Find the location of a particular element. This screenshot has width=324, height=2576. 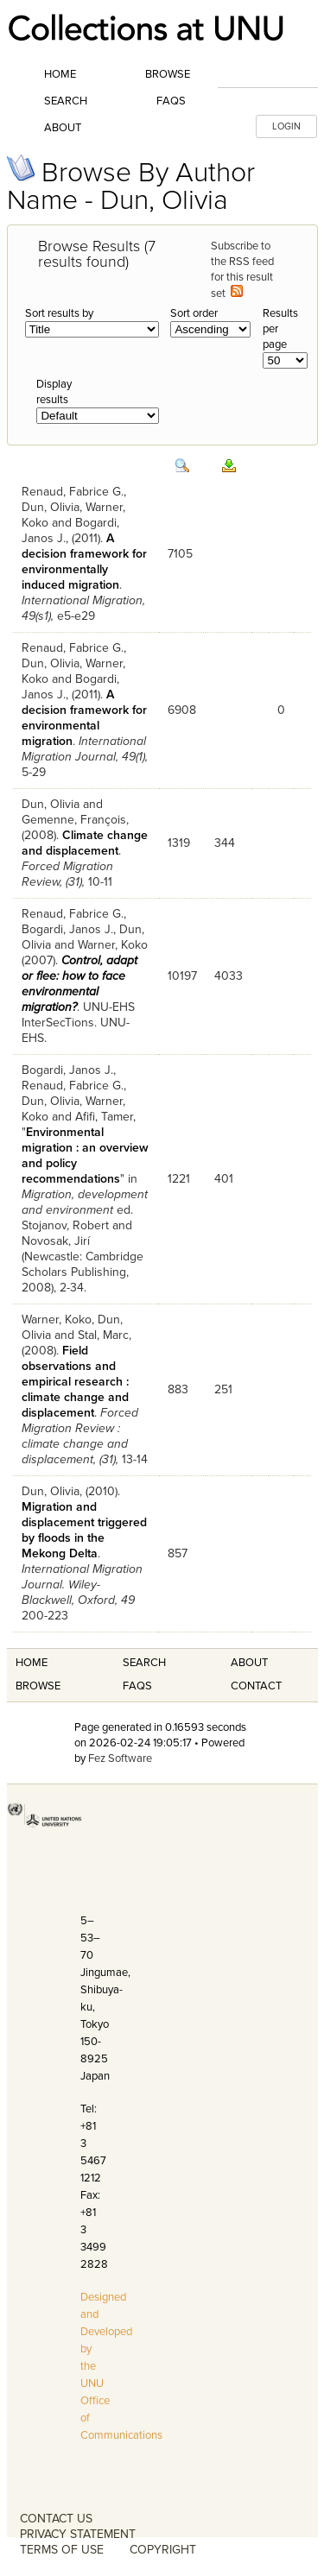

LOGIN is located at coordinates (286, 126).